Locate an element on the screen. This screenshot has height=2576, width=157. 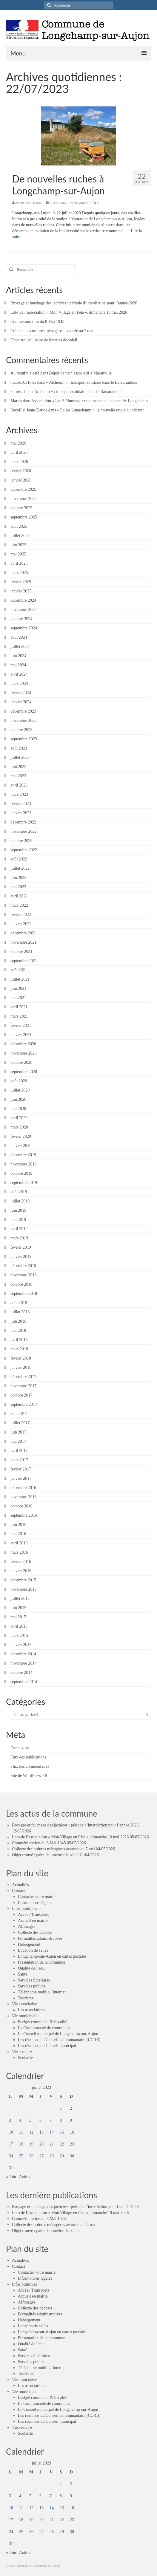
juillet 2018 is located at coordinates (20, 1312).